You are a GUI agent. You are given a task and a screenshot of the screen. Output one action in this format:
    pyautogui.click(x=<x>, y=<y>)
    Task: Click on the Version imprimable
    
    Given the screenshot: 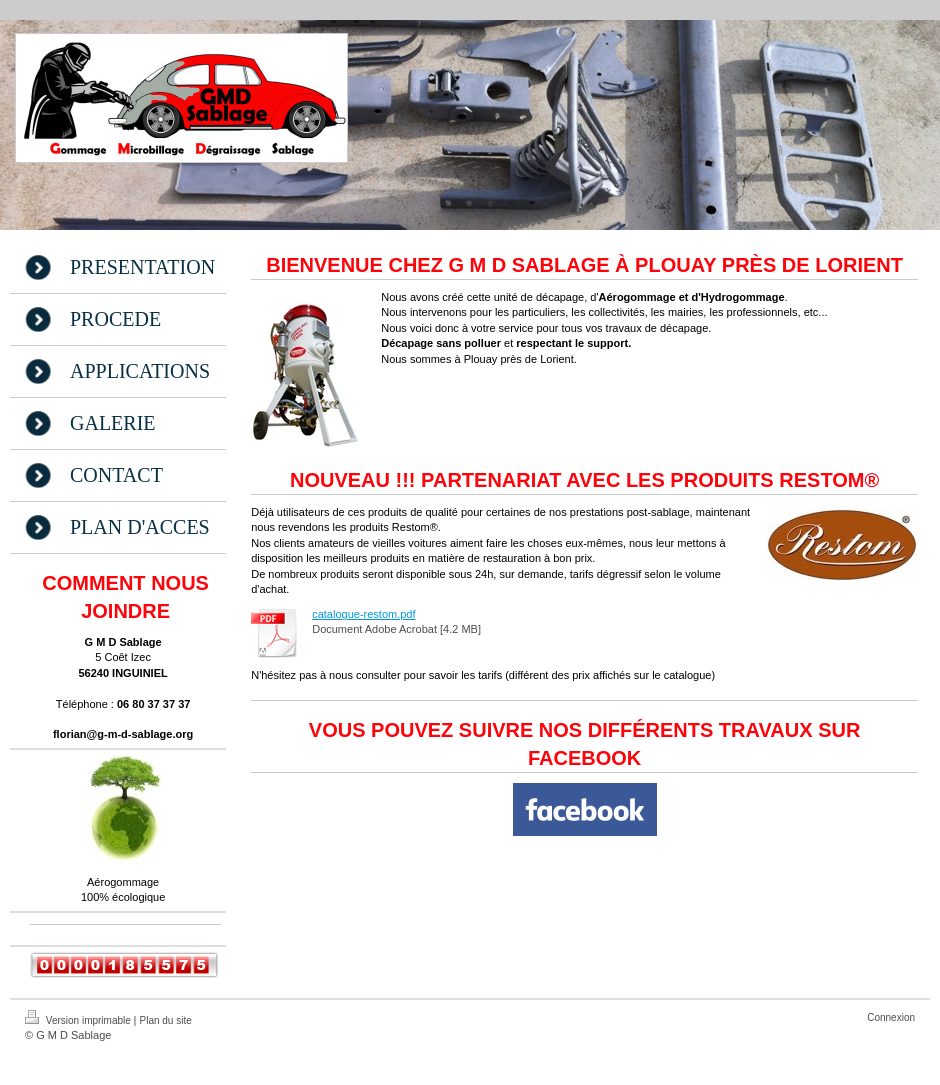 What is the action you would take?
    pyautogui.click(x=79, y=1018)
    